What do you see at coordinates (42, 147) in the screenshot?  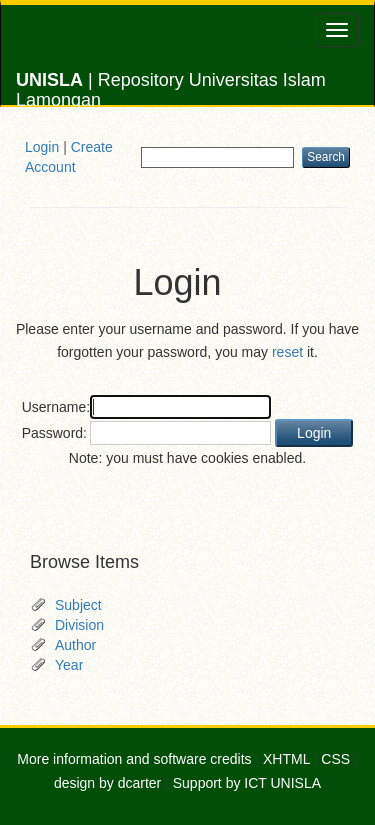 I see `Login` at bounding box center [42, 147].